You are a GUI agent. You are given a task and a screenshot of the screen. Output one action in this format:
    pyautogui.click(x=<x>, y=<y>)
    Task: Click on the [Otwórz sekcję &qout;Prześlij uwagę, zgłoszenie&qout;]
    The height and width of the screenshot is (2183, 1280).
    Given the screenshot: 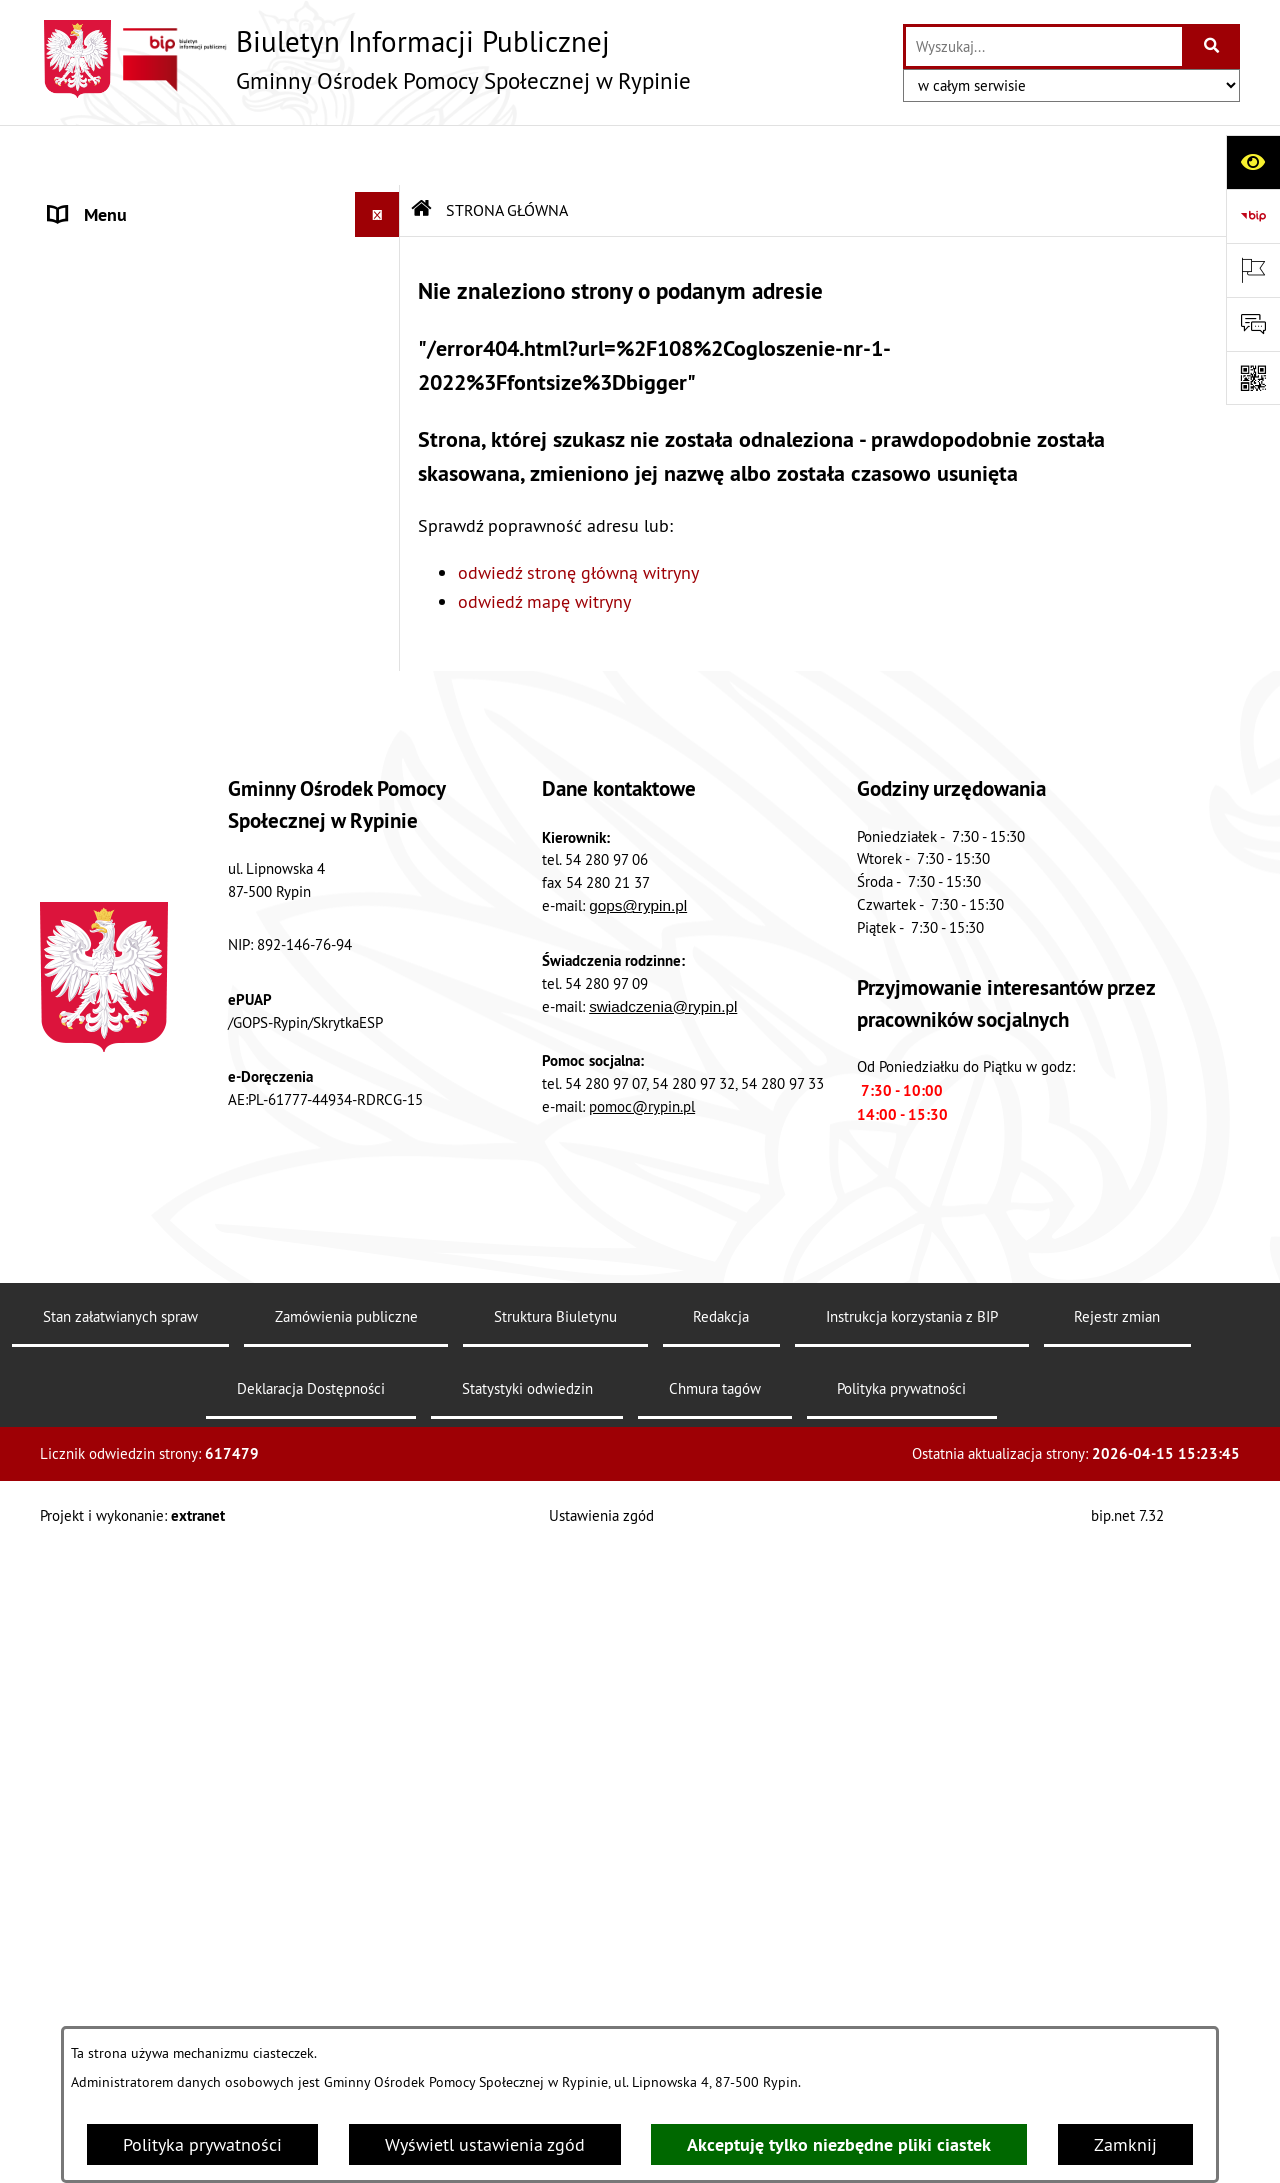 What is the action you would take?
    pyautogui.click(x=1253, y=324)
    